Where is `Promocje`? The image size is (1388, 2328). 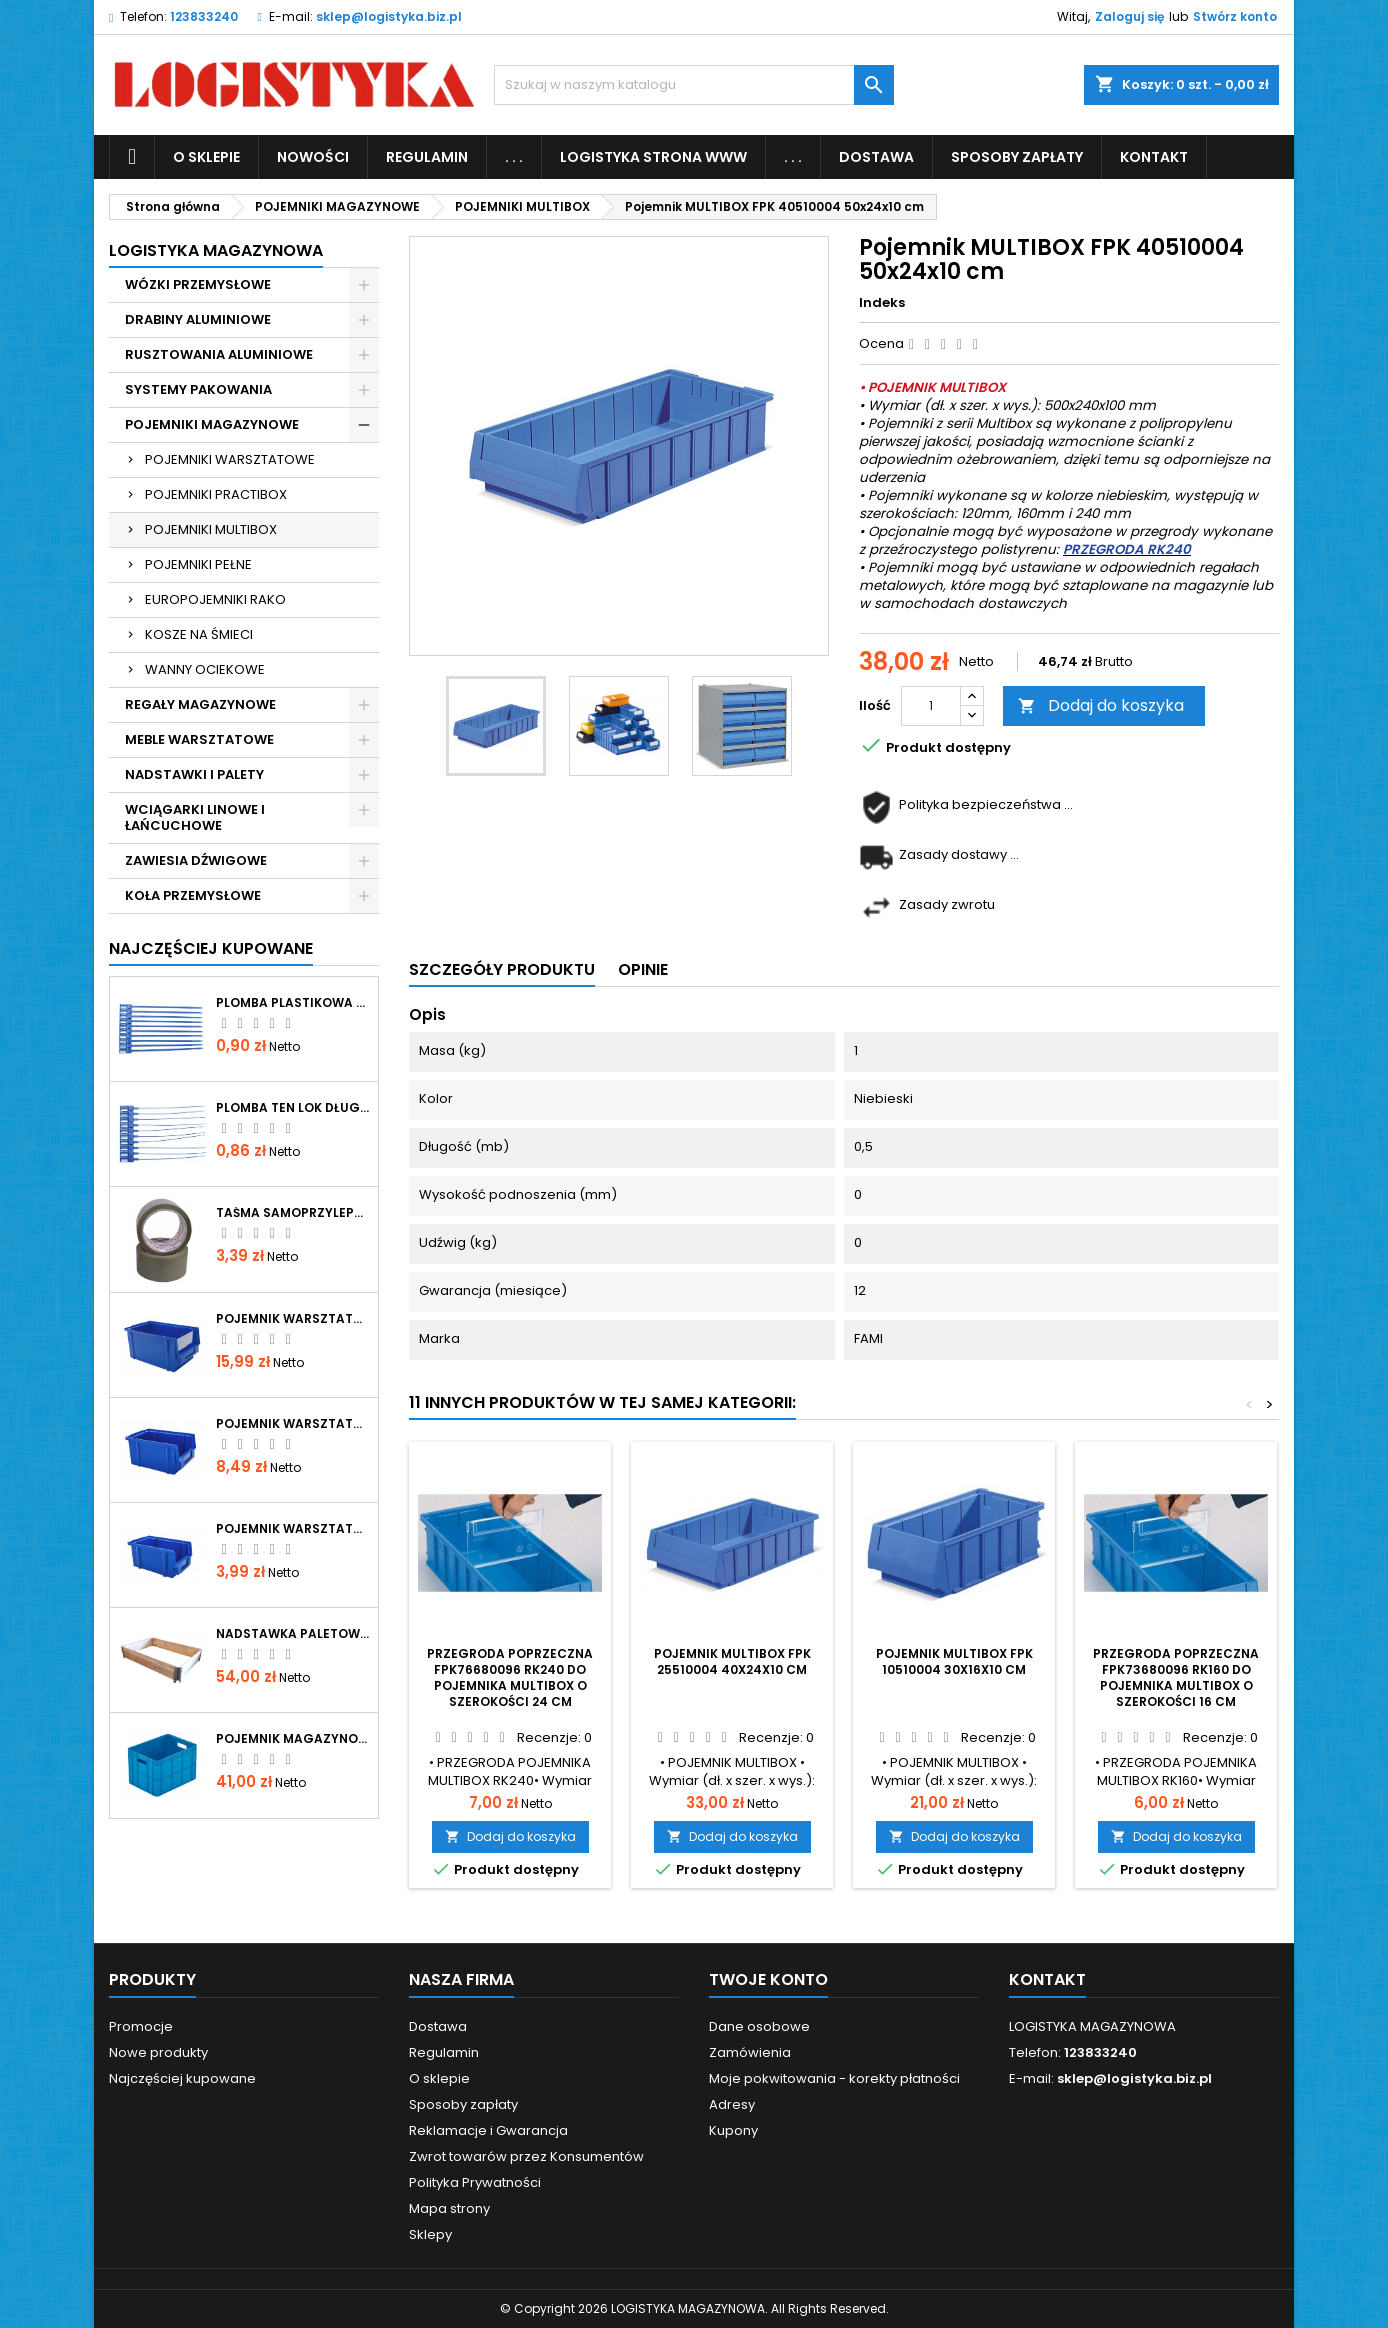 Promocje is located at coordinates (141, 2026).